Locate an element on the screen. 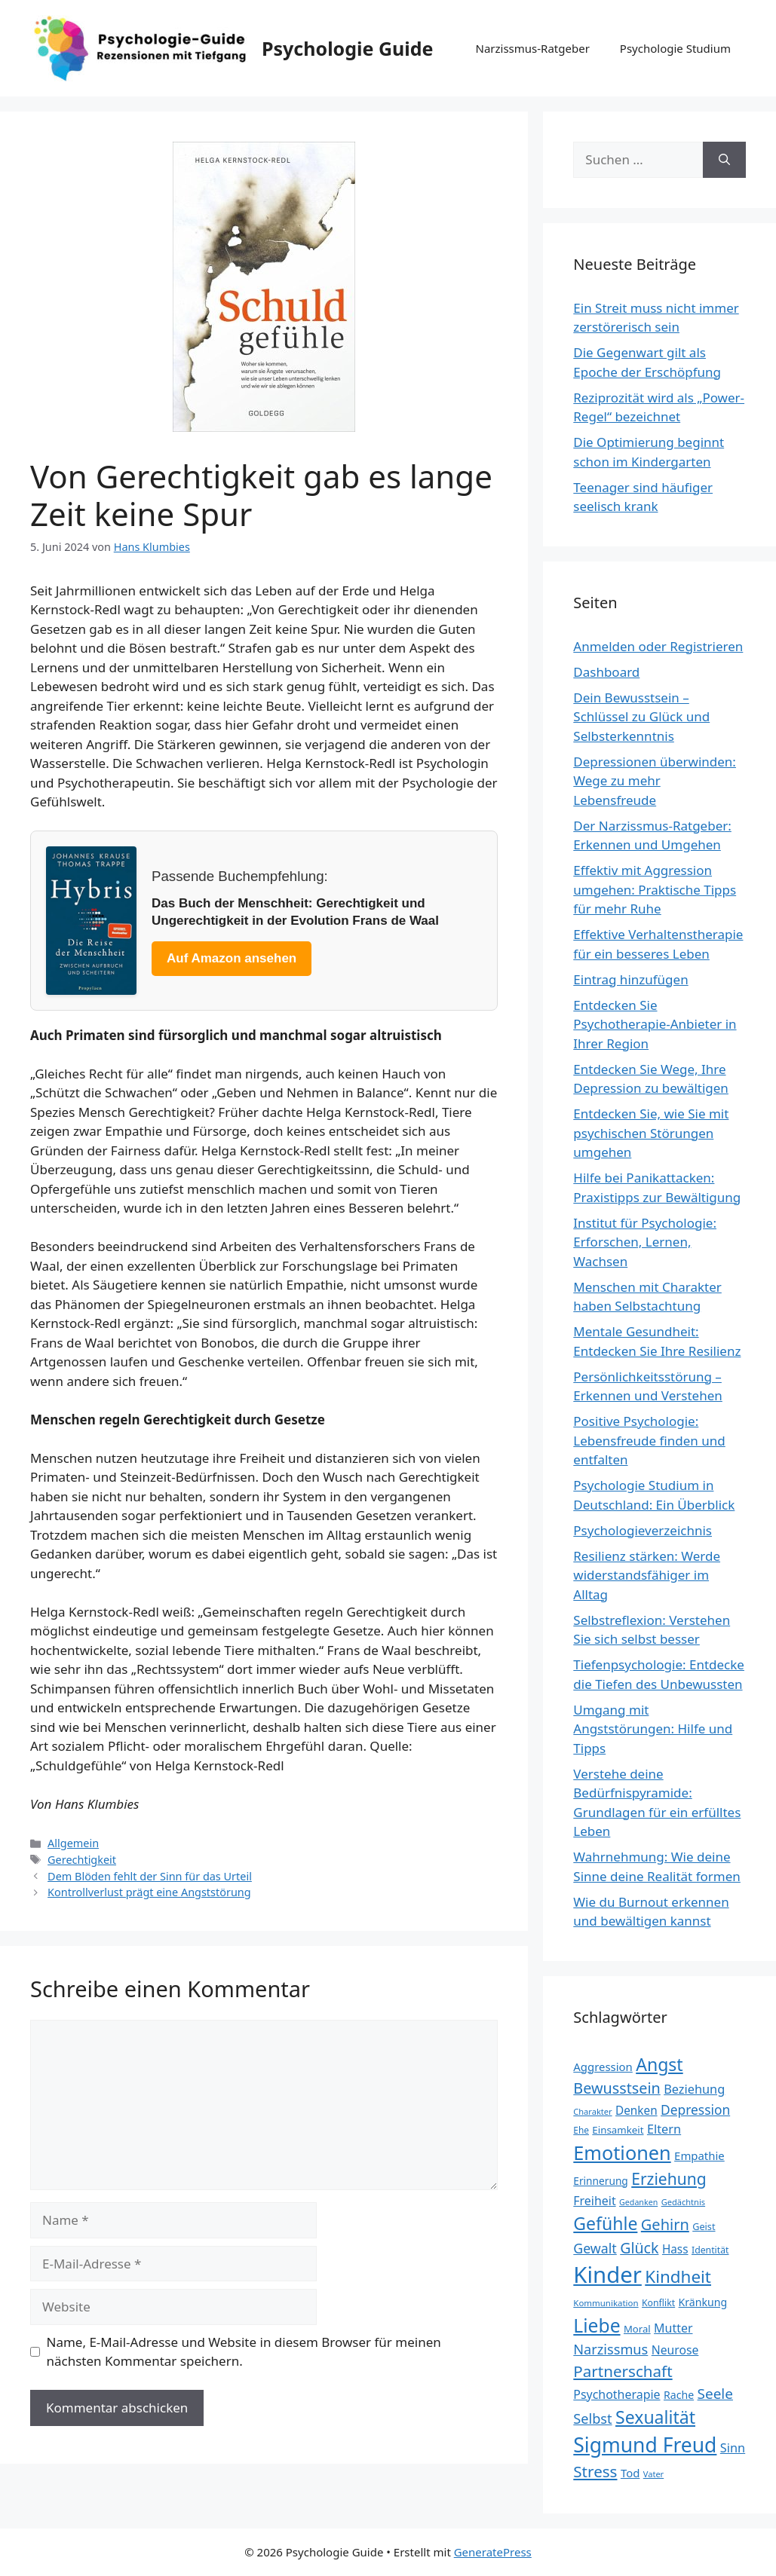  Aggression [Aggression (30 Einträge)] is located at coordinates (602, 2066).